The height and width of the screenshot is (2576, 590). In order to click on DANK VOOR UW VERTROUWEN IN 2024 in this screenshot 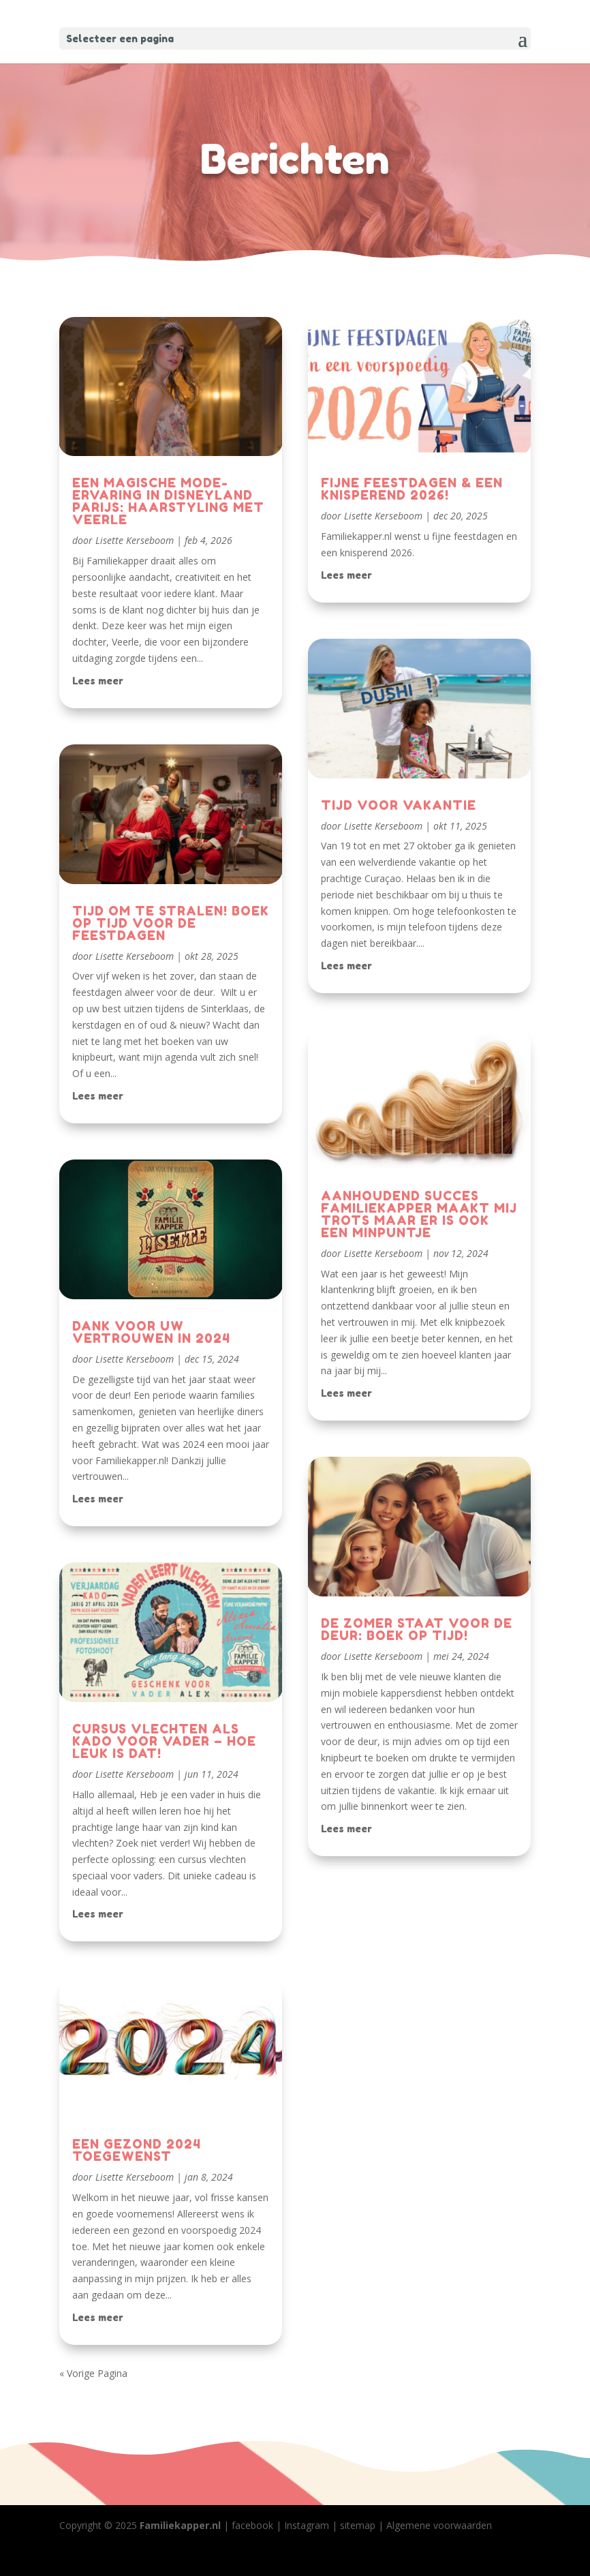, I will do `click(151, 1332)`.